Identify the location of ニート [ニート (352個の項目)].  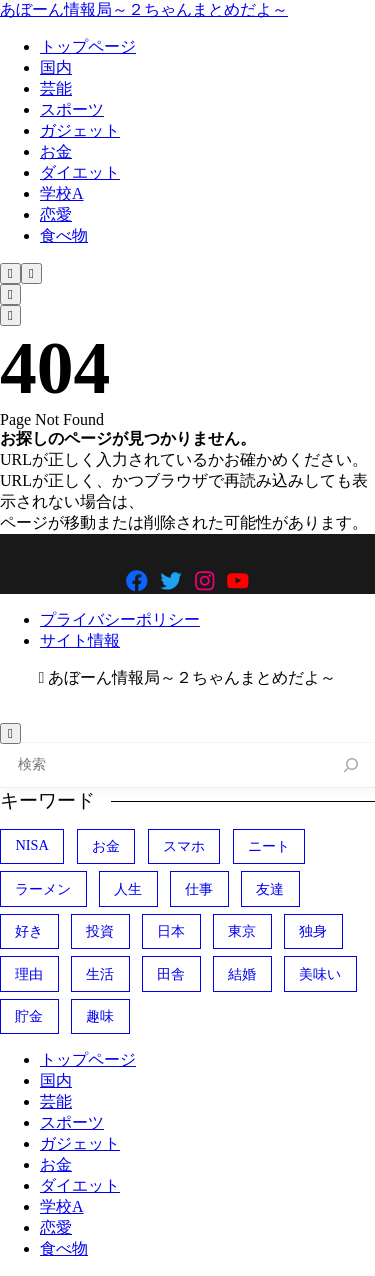
(269, 846).